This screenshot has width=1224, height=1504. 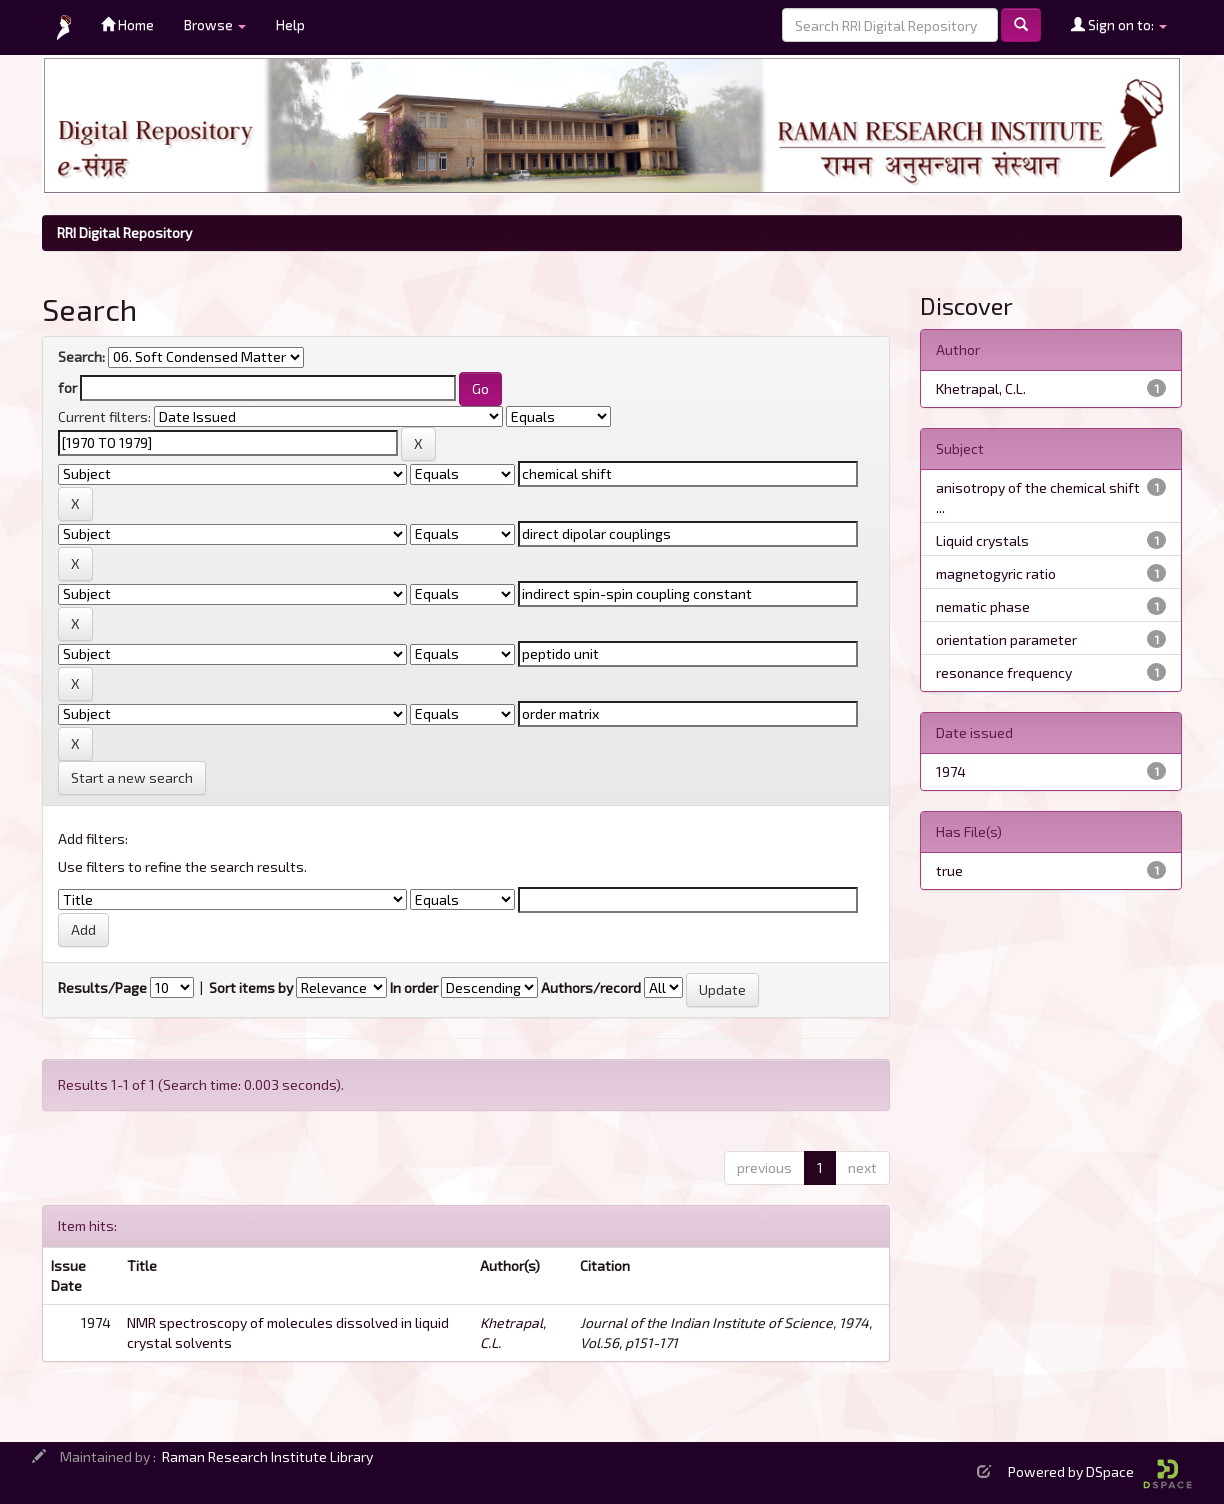 I want to click on Sort items by, so click(x=251, y=987).